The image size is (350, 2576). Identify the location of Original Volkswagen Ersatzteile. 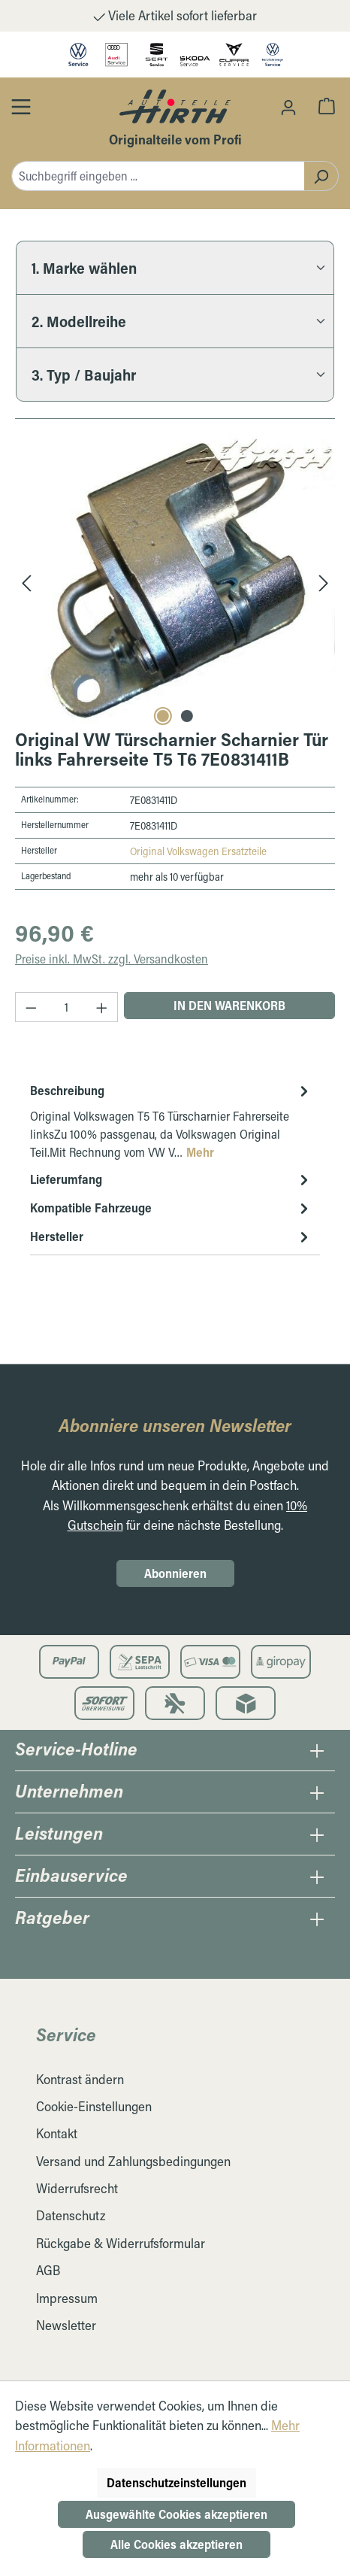
(198, 851).